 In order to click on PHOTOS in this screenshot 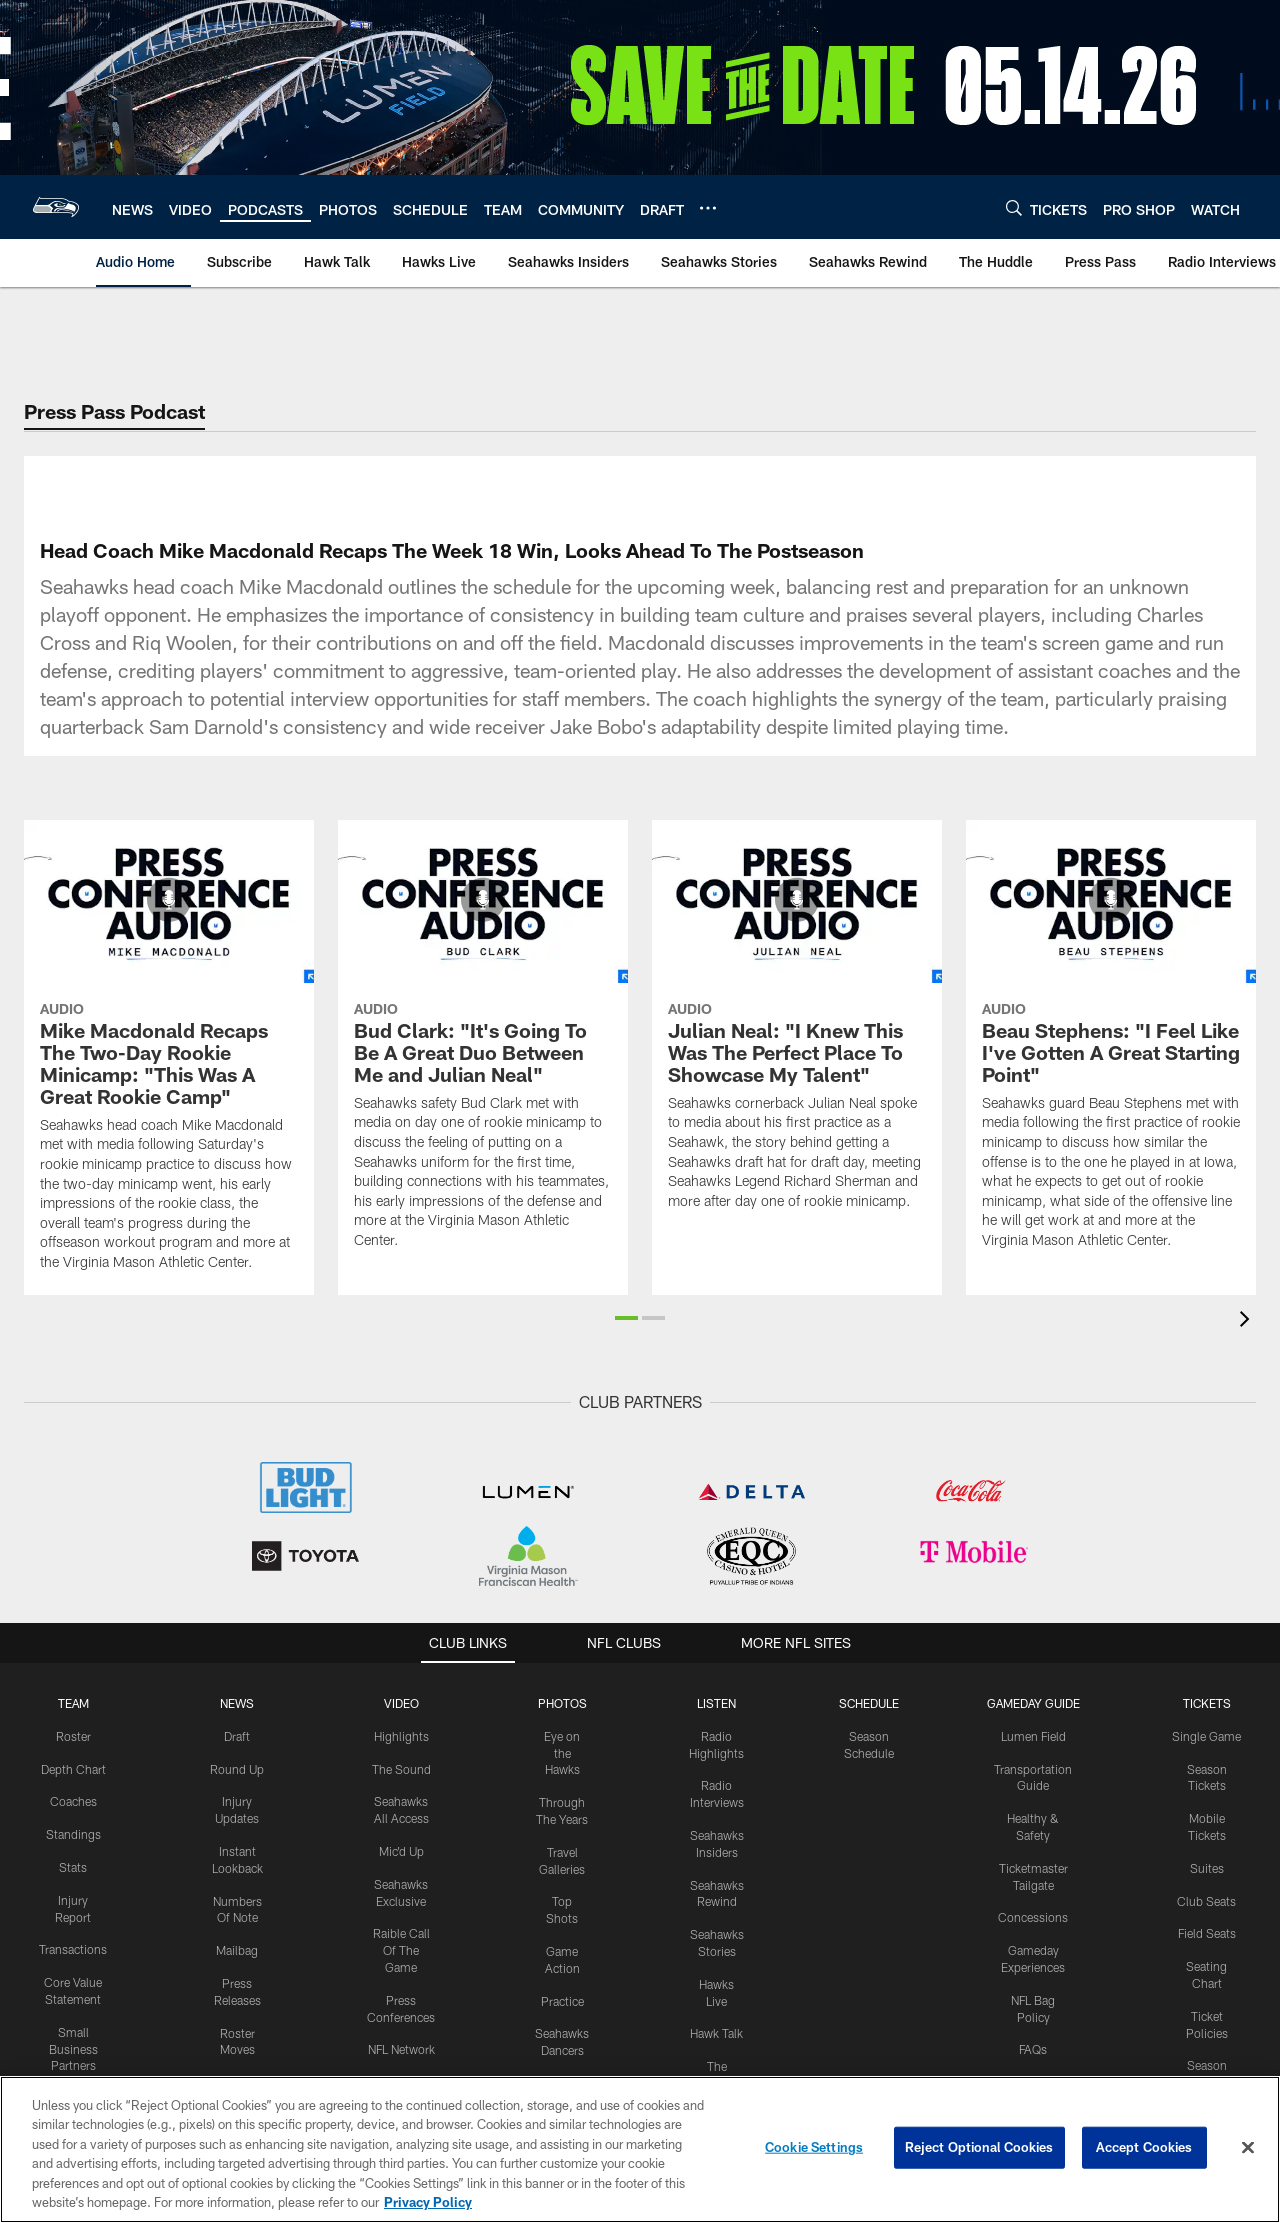, I will do `click(562, 1703)`.